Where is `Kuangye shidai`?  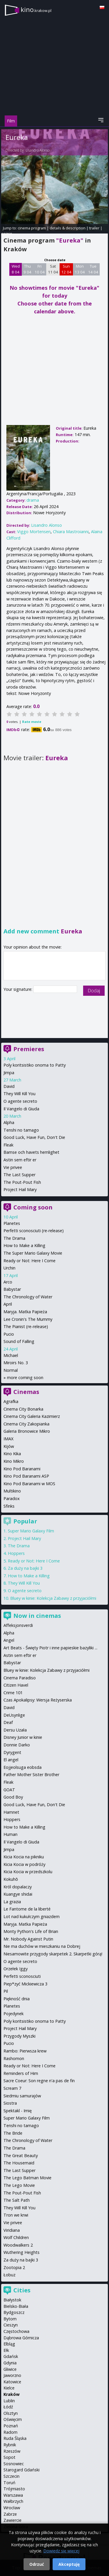 Kuangye shidai is located at coordinates (17, 1894).